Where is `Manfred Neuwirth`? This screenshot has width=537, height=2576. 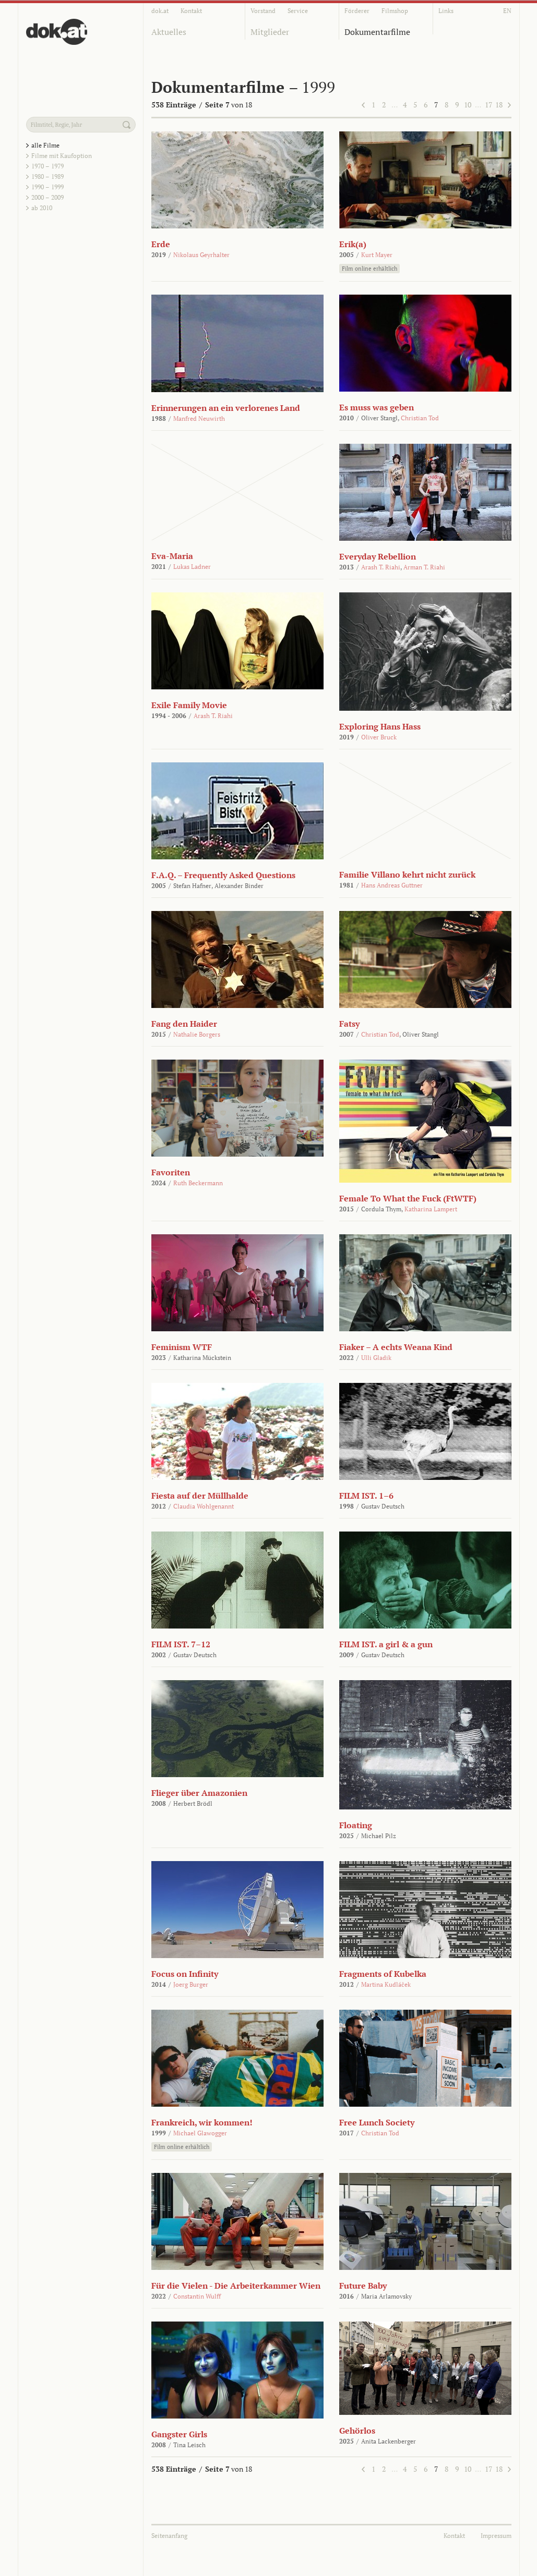 Manfred Neuwirth is located at coordinates (199, 418).